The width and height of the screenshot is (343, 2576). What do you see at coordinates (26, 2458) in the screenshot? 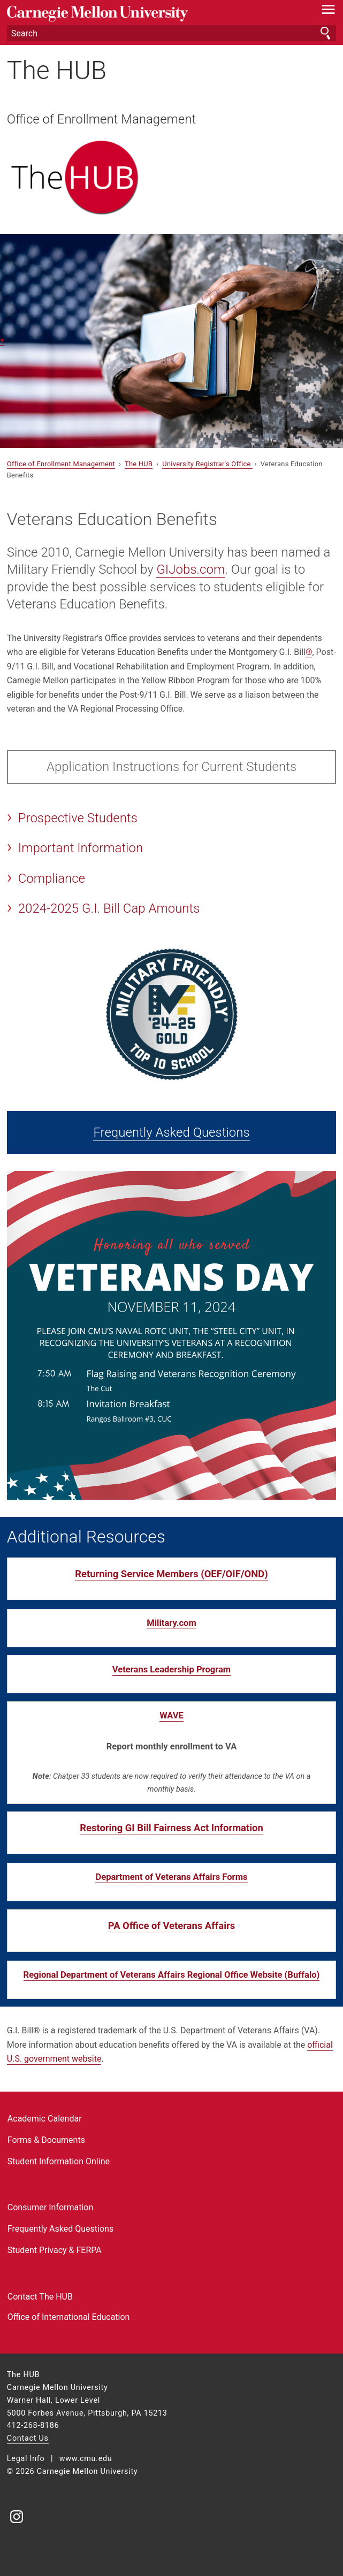
I see `Legal Info` at bounding box center [26, 2458].